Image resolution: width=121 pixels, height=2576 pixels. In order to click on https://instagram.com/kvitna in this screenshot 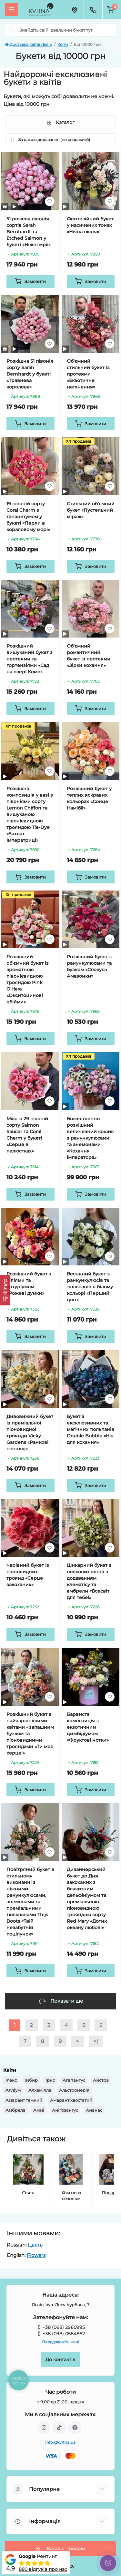, I will do `click(44, 2427)`.